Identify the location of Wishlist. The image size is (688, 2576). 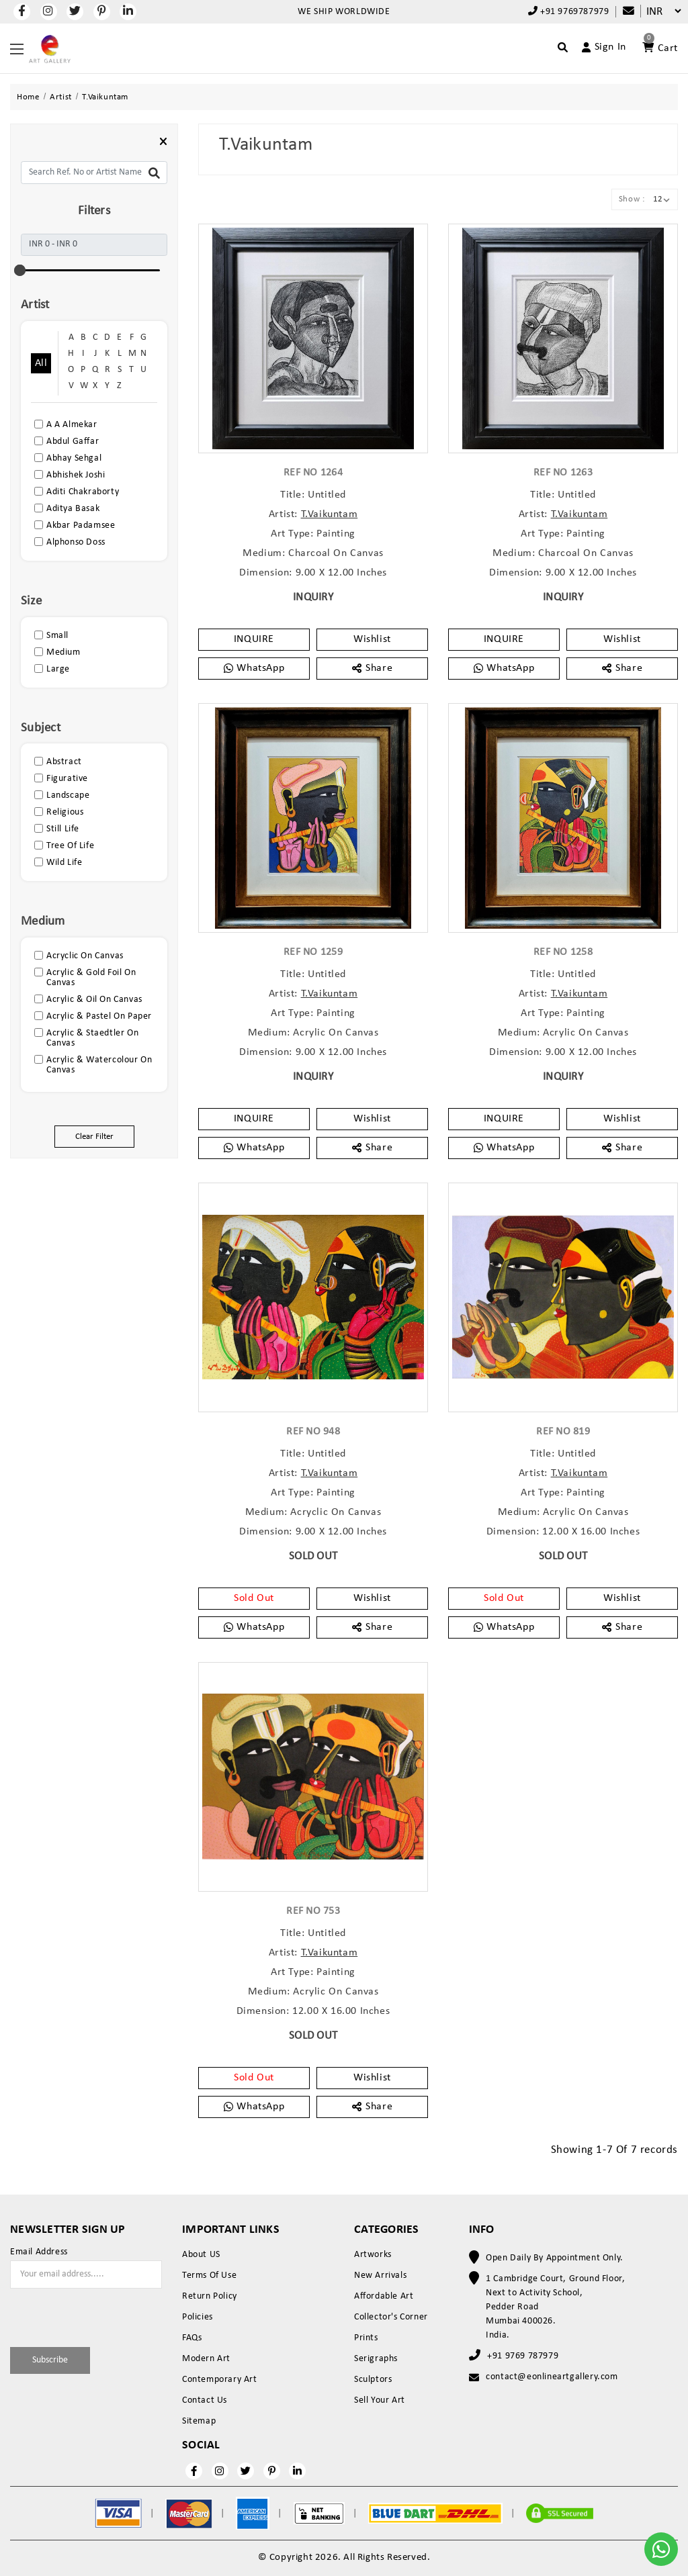
(372, 639).